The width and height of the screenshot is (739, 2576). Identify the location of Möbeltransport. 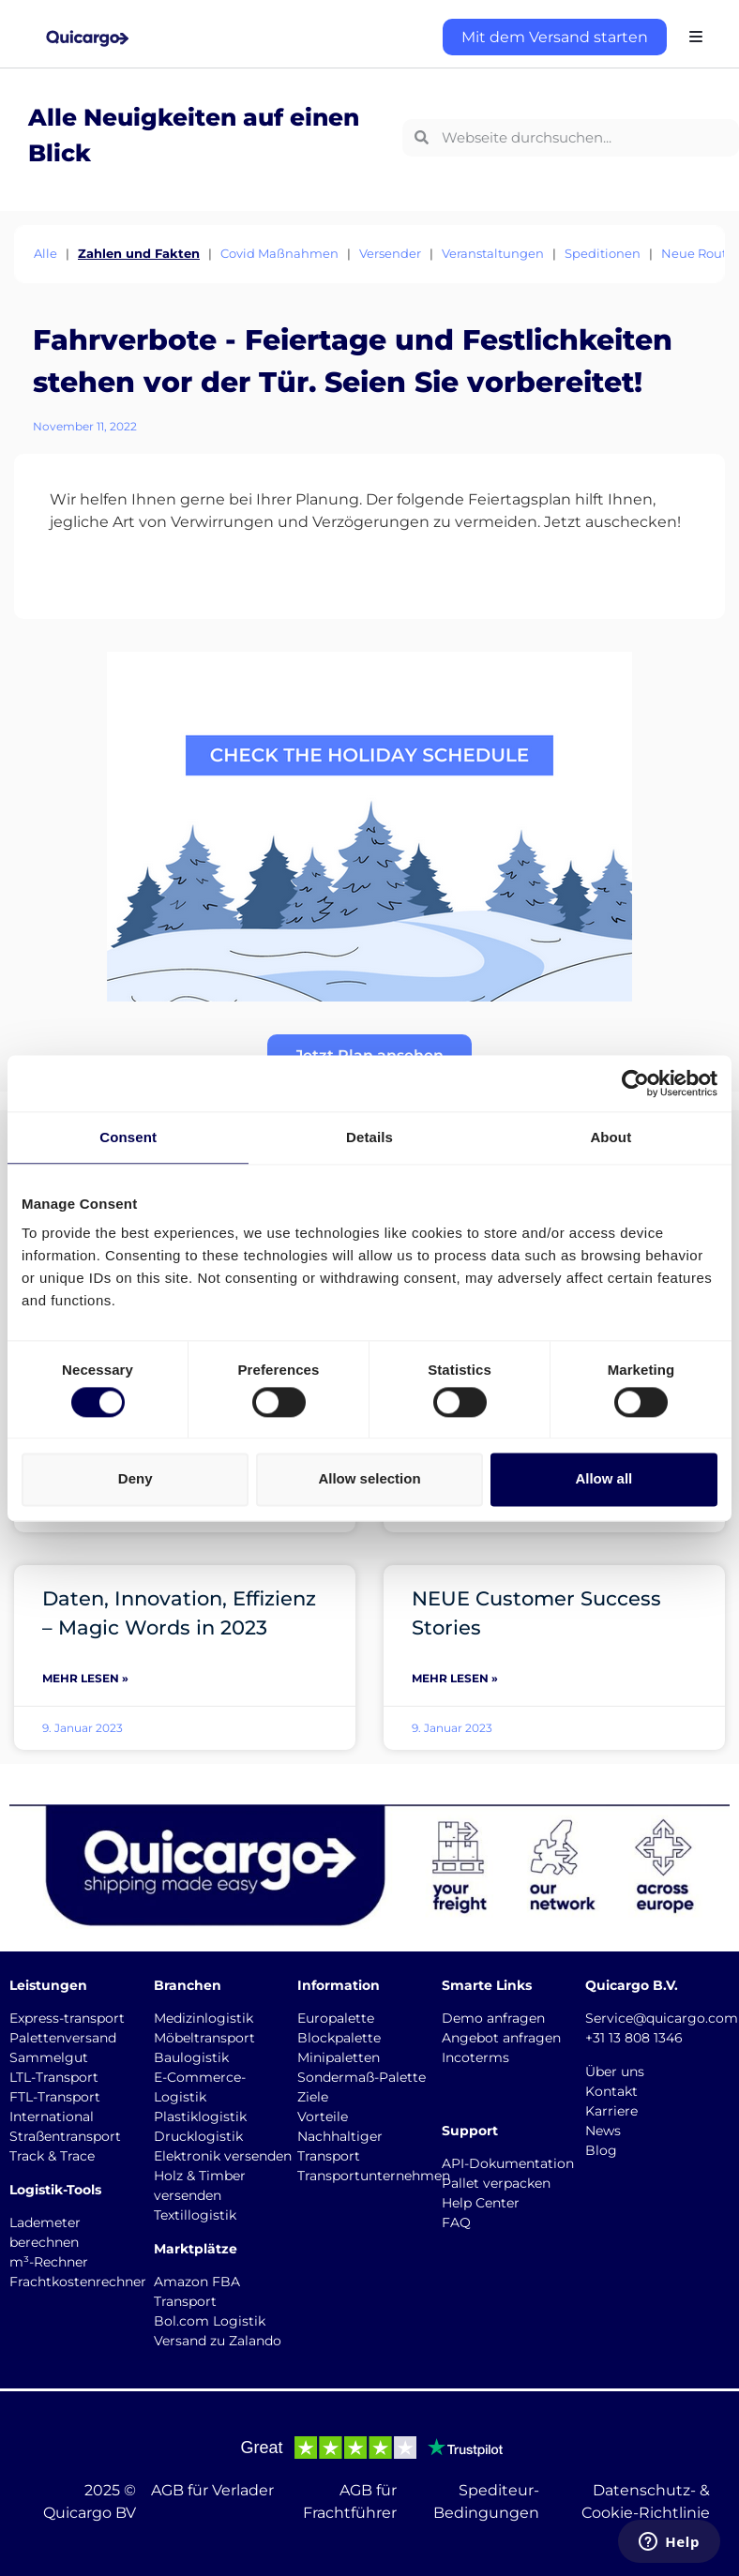
(204, 2037).